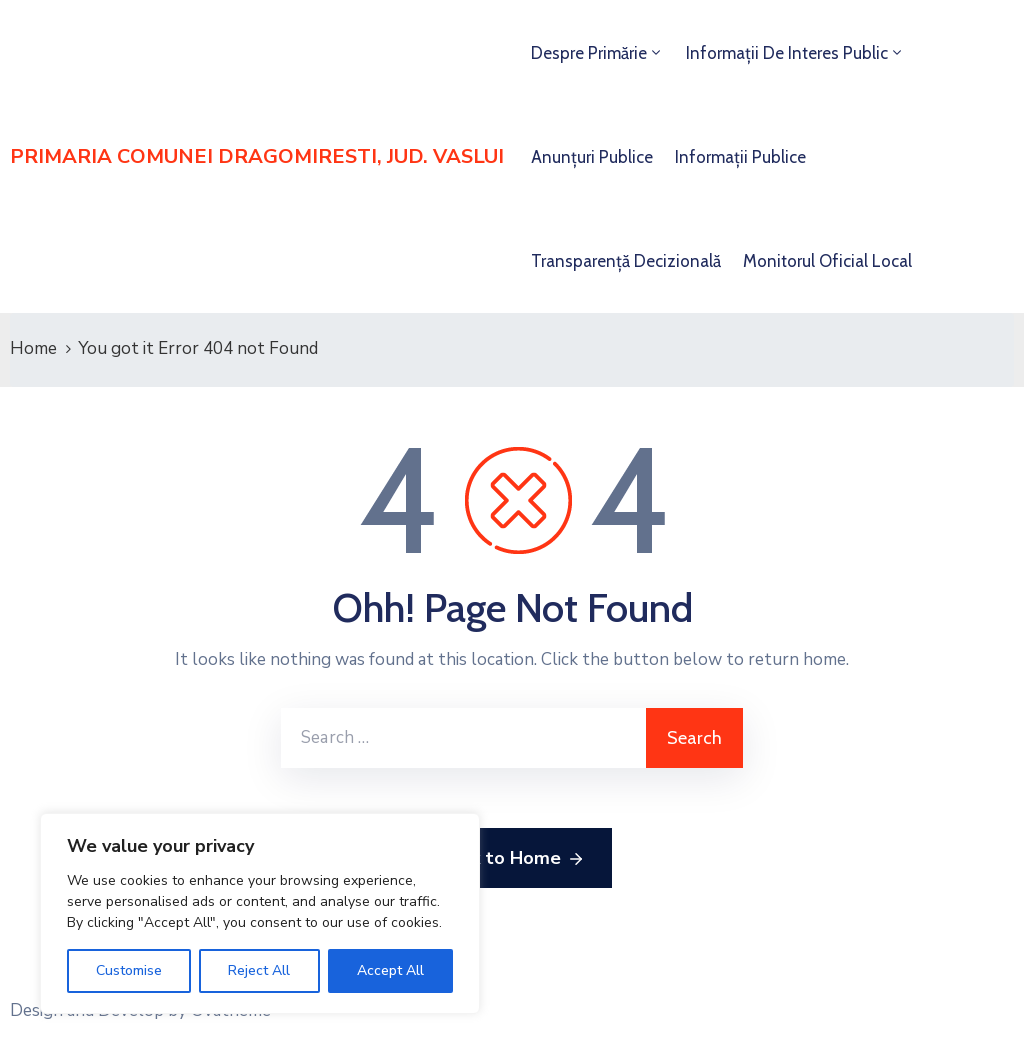 Image resolution: width=1024 pixels, height=1054 pixels. I want to click on Reject All, so click(259, 970).